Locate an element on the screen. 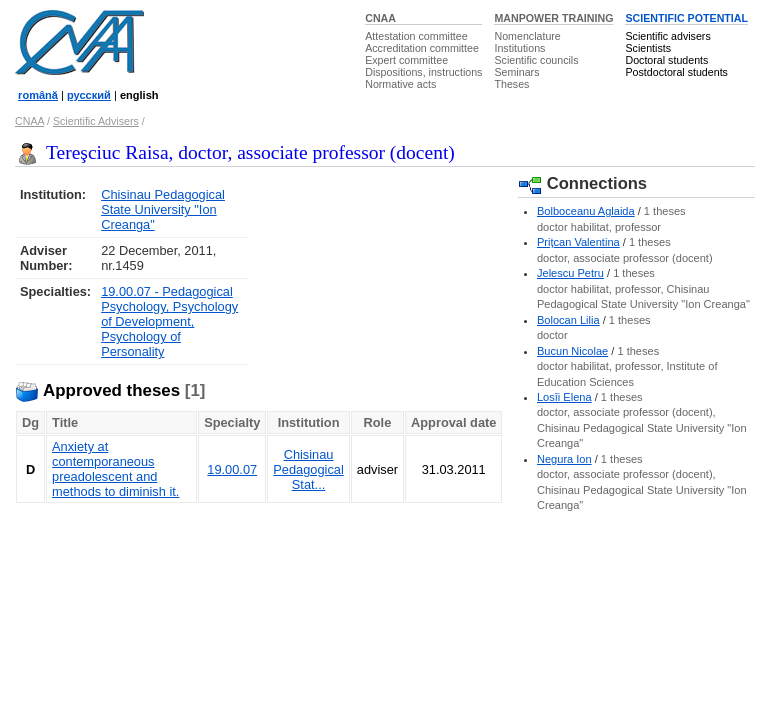 This screenshot has width=770, height=720. Accreditation committee is located at coordinates (422, 48).